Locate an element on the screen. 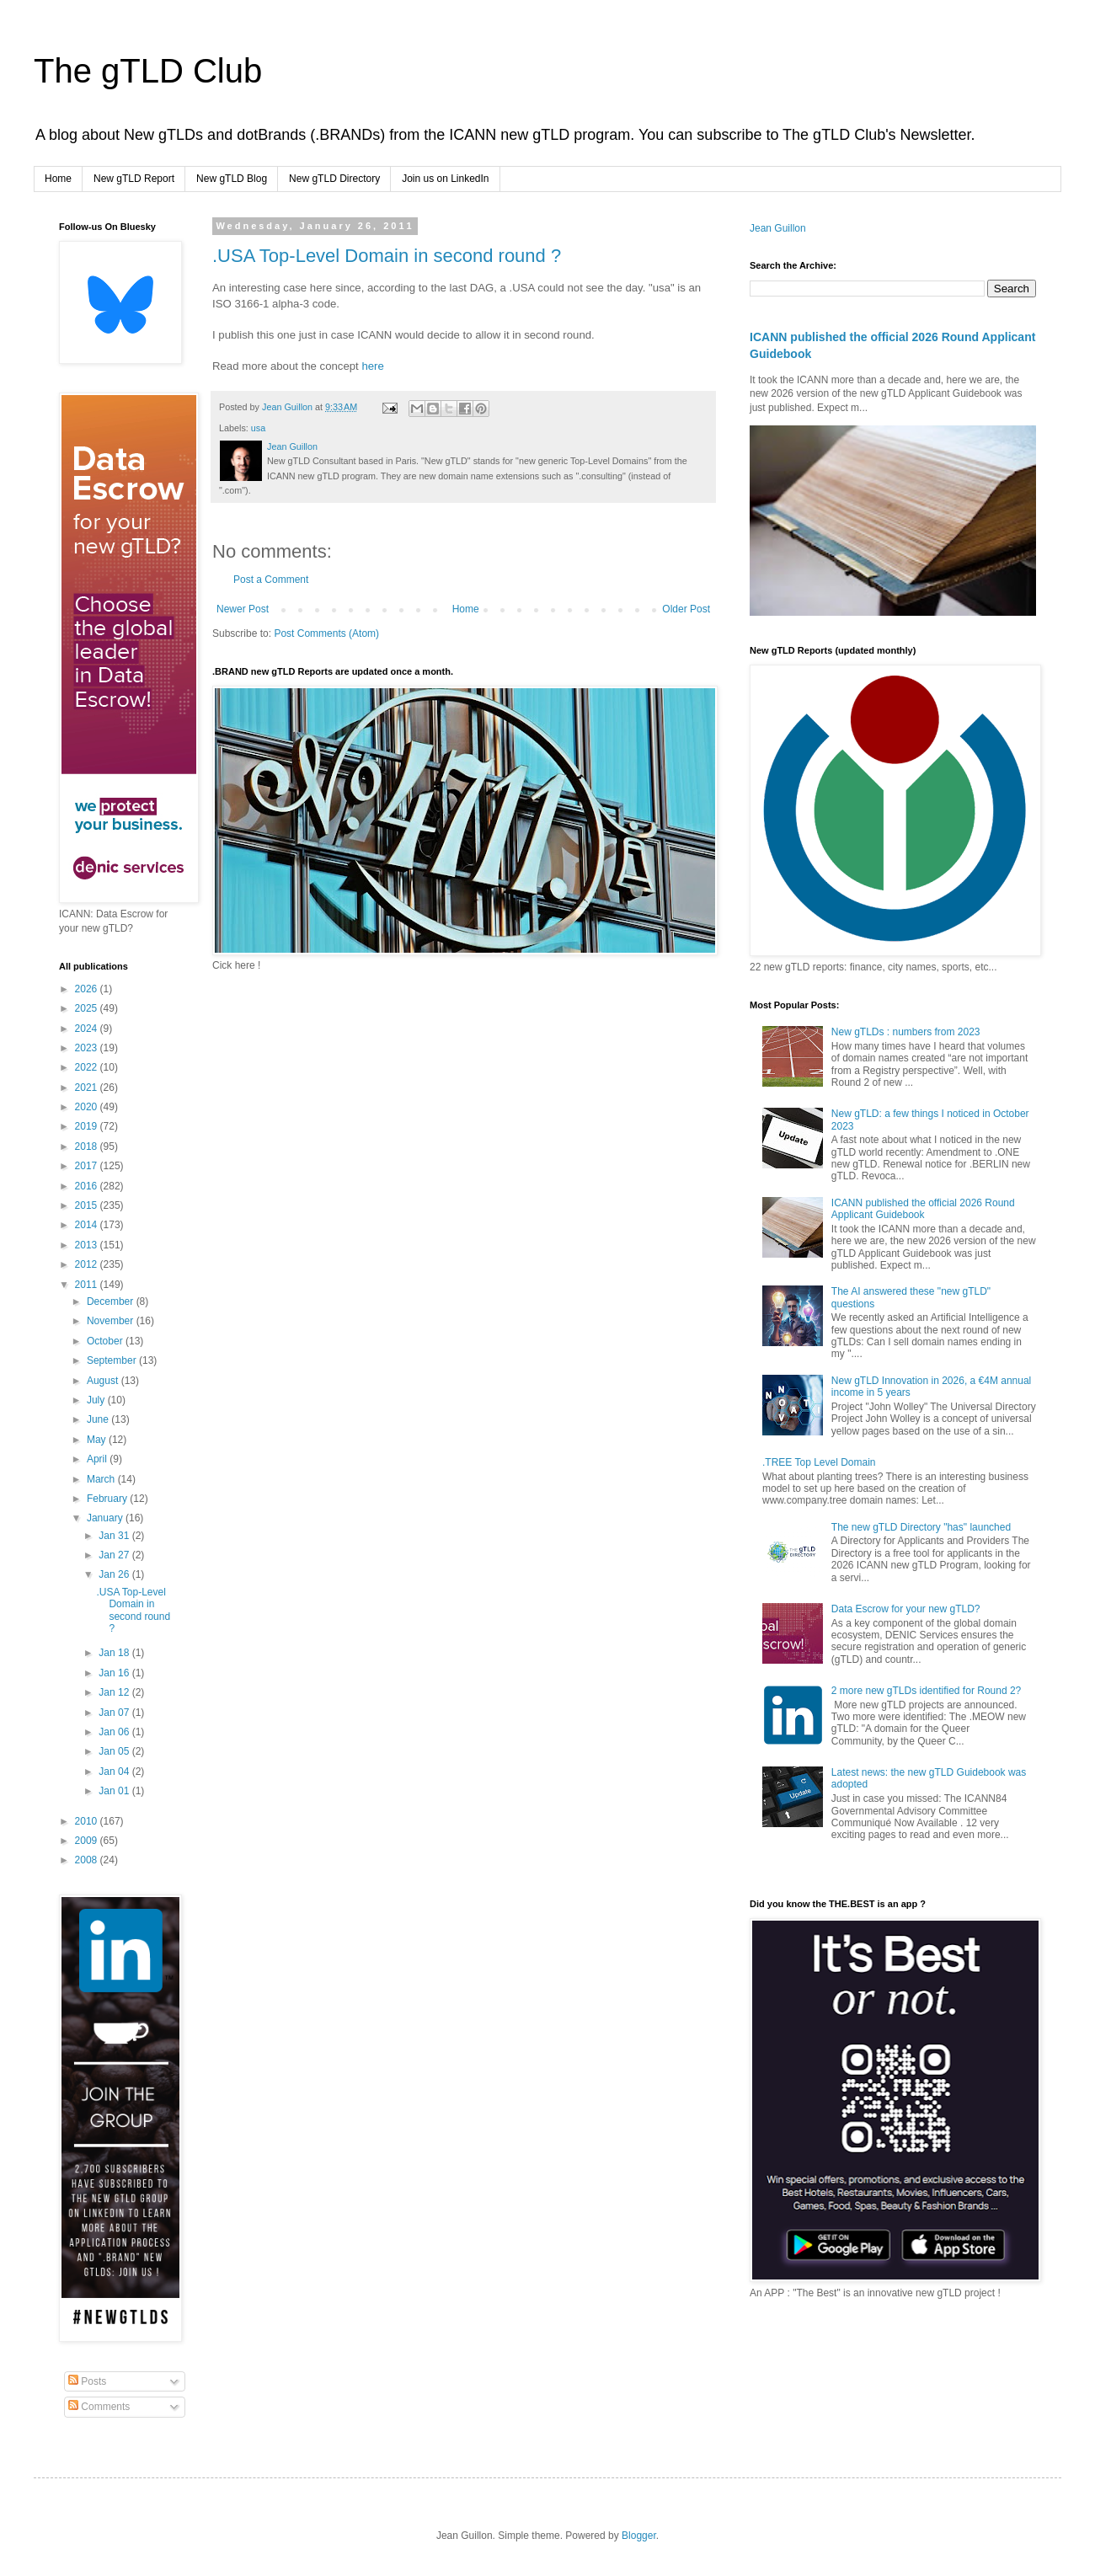 The width and height of the screenshot is (1095, 2576). 2021 is located at coordinates (87, 1087).